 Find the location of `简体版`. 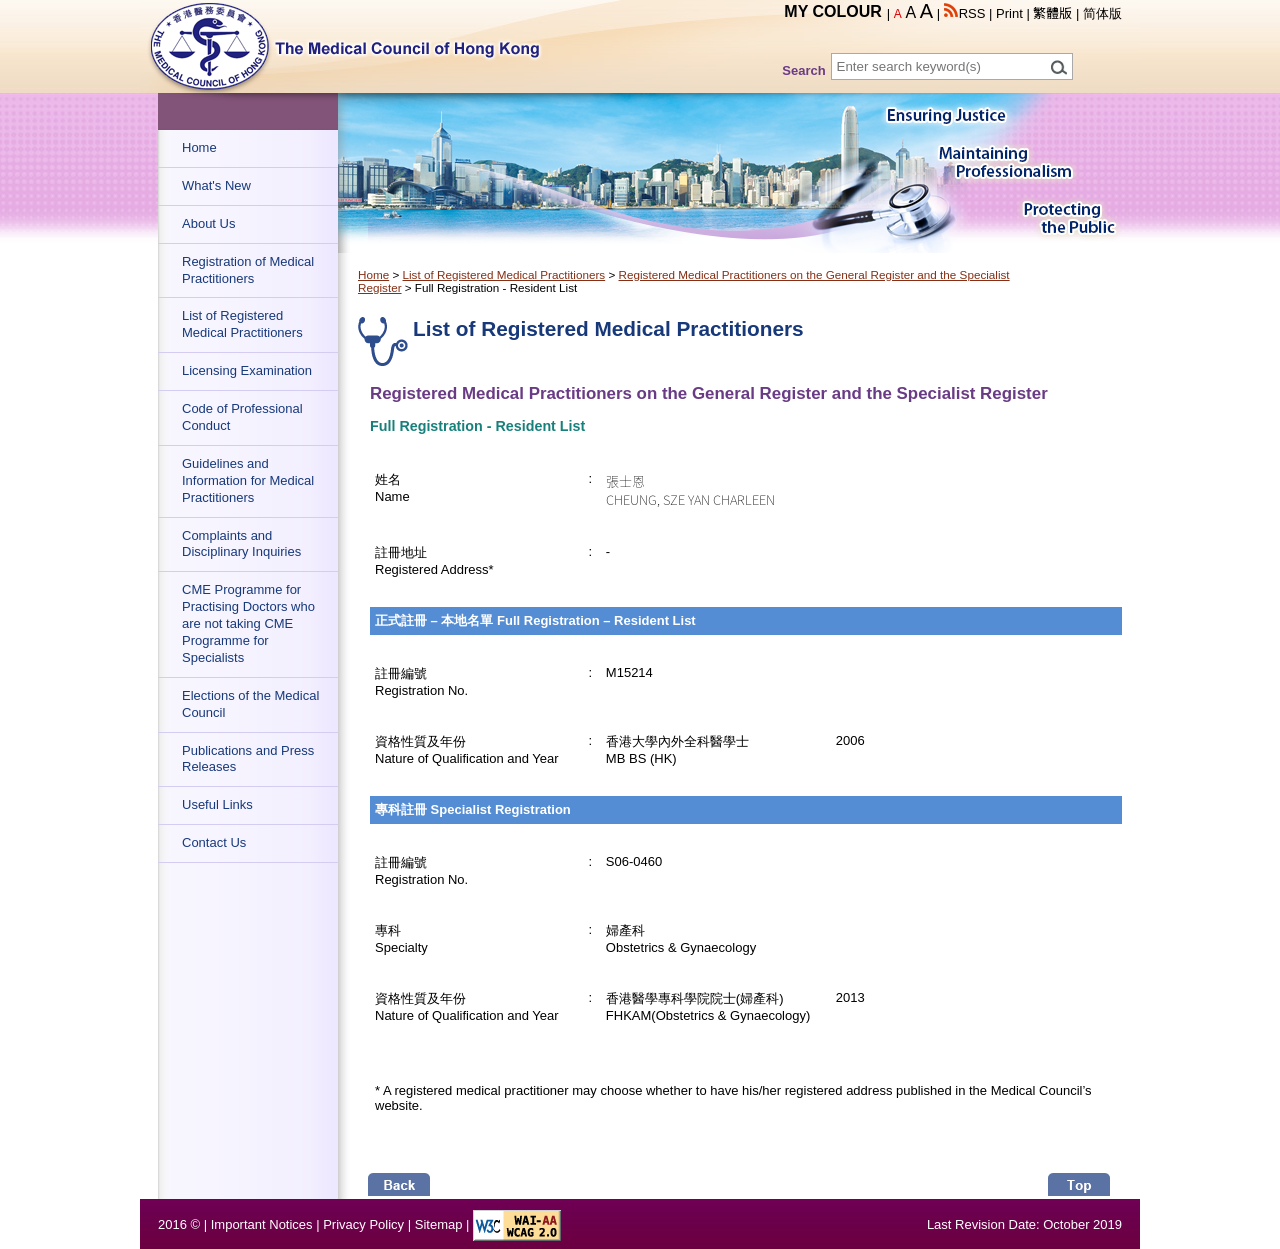

简体版 is located at coordinates (1102, 13).